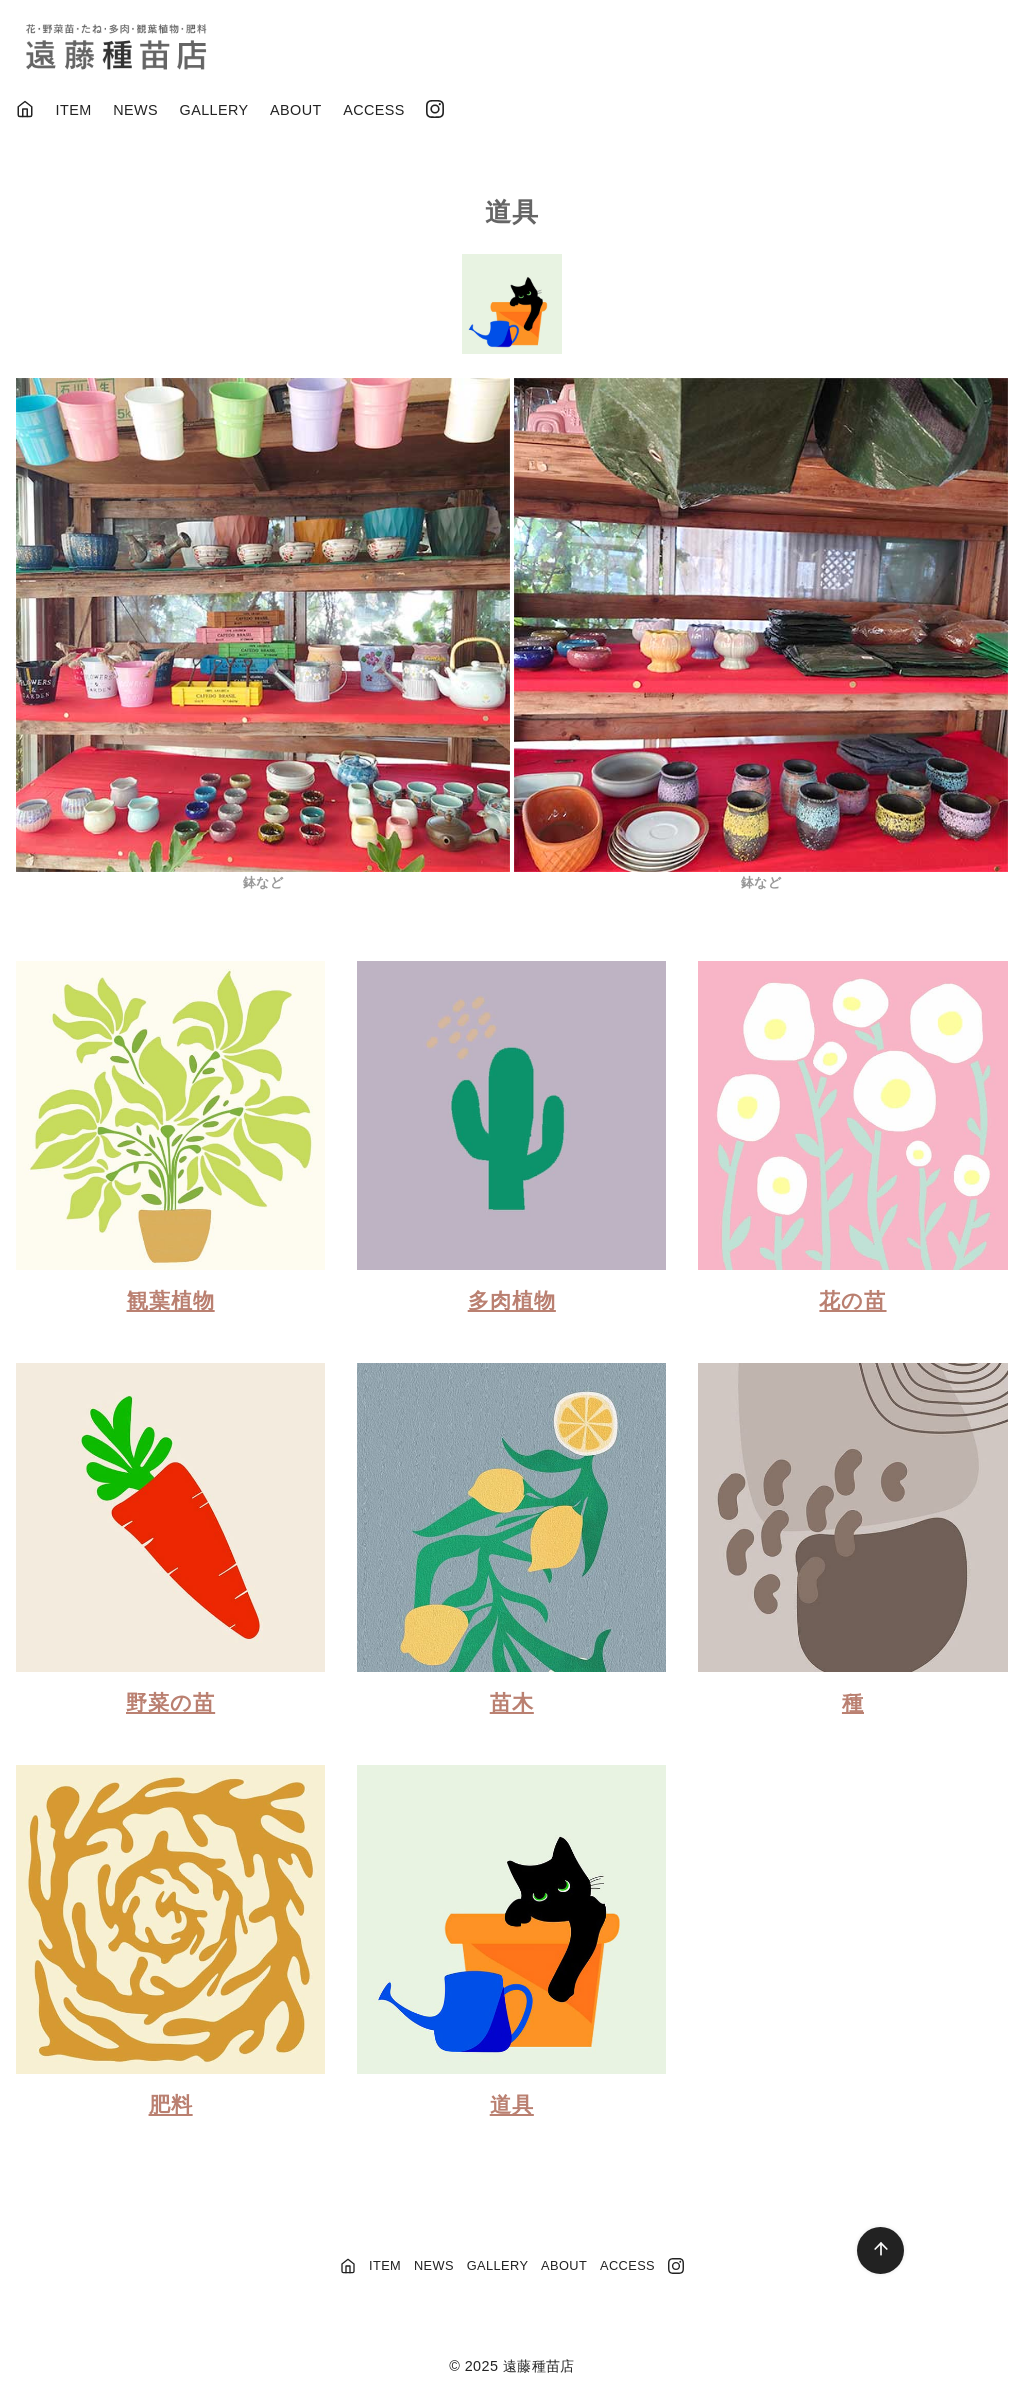 Image resolution: width=1024 pixels, height=2394 pixels. I want to click on 野菜の苗, so click(170, 1702).